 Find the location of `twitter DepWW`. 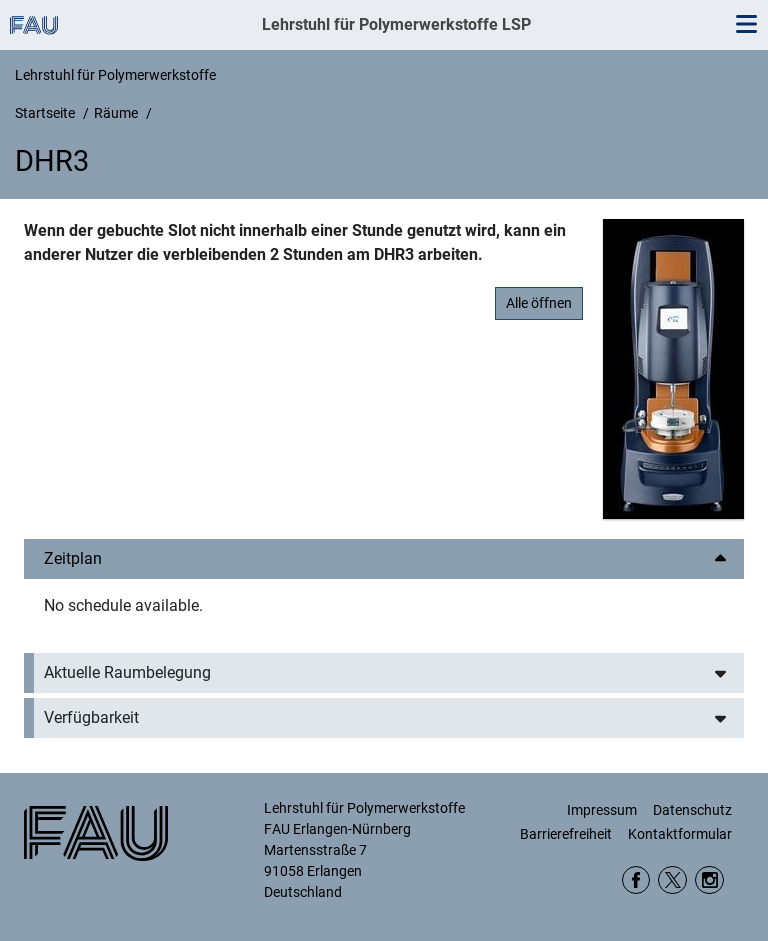

twitter DepWW is located at coordinates (672, 880).